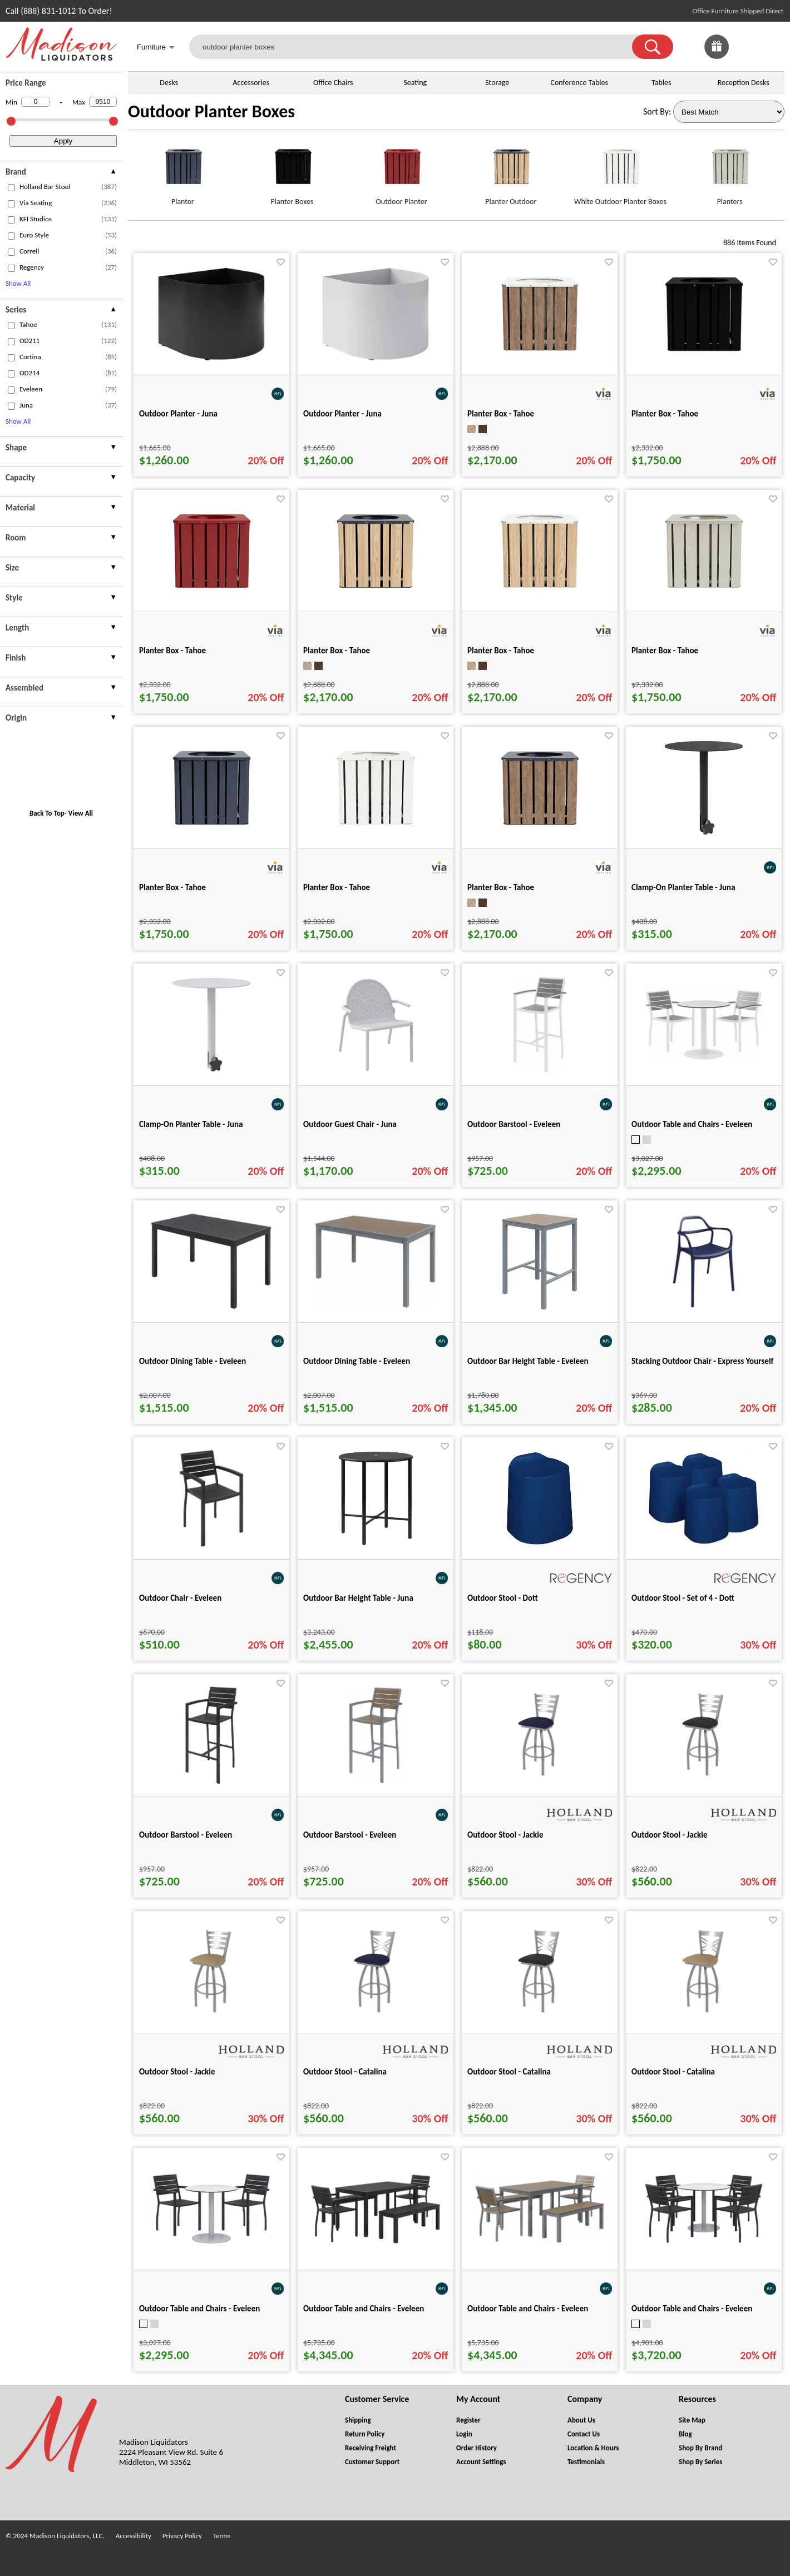 The height and width of the screenshot is (2576, 790). What do you see at coordinates (500, 651) in the screenshot?
I see `Planter Box - Tahoe [Planter Box - Tahoe title link for pid 50562]` at bounding box center [500, 651].